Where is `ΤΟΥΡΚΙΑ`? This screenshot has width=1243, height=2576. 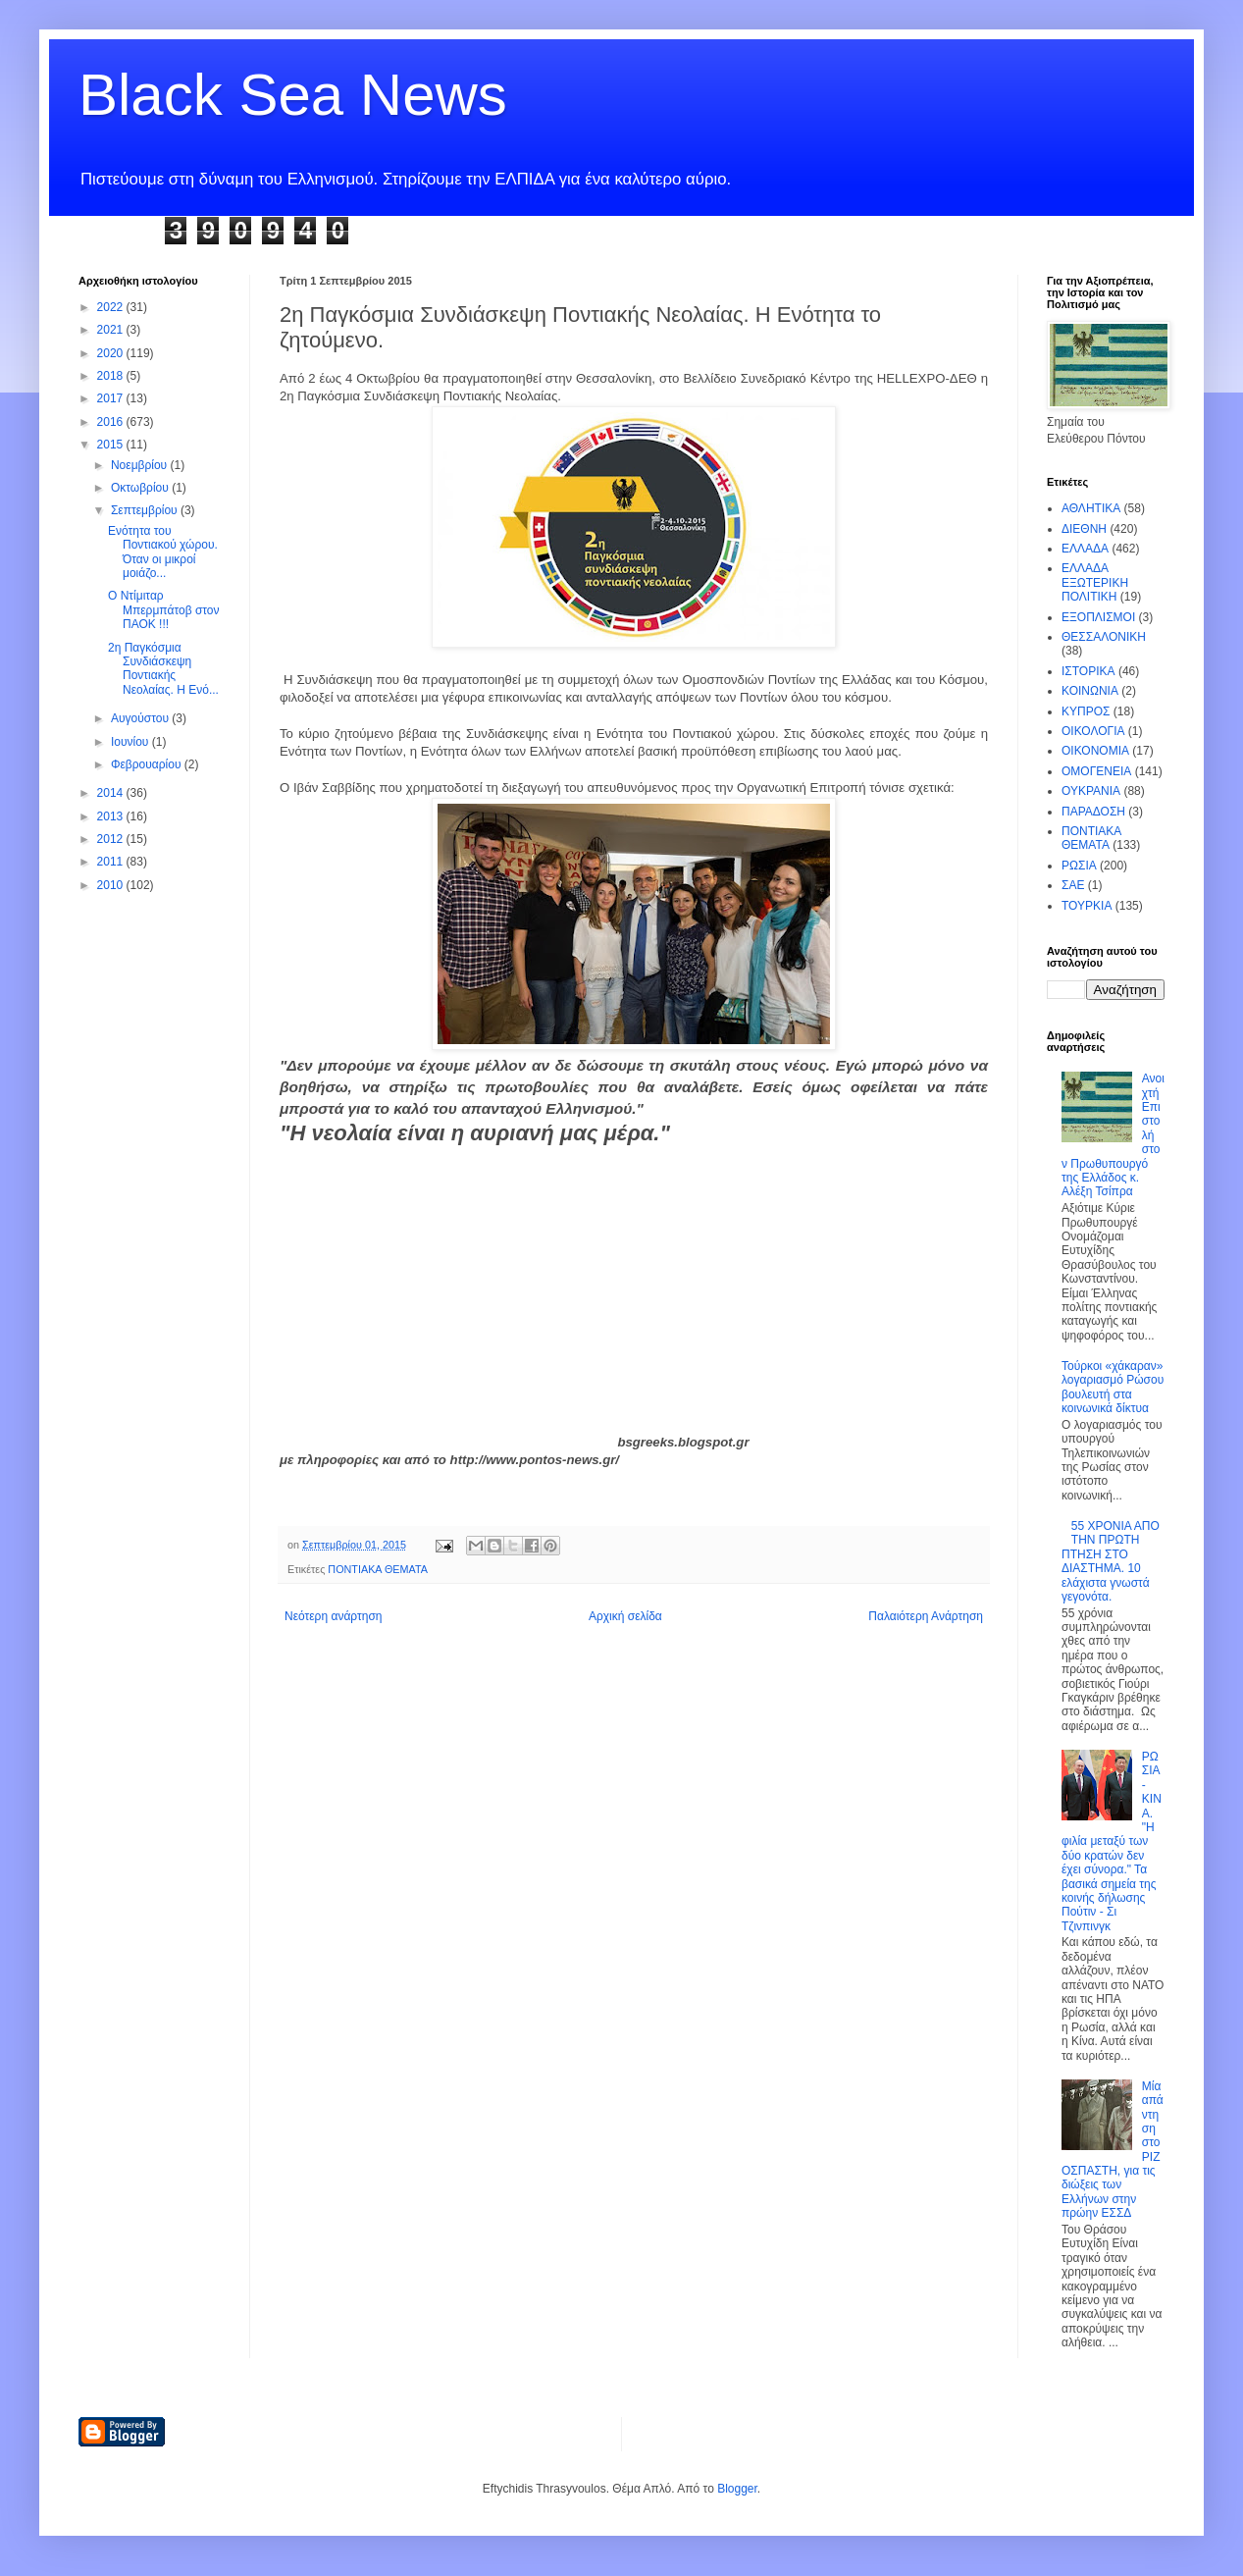 ΤΟΥΡΚΙΑ is located at coordinates (1087, 906).